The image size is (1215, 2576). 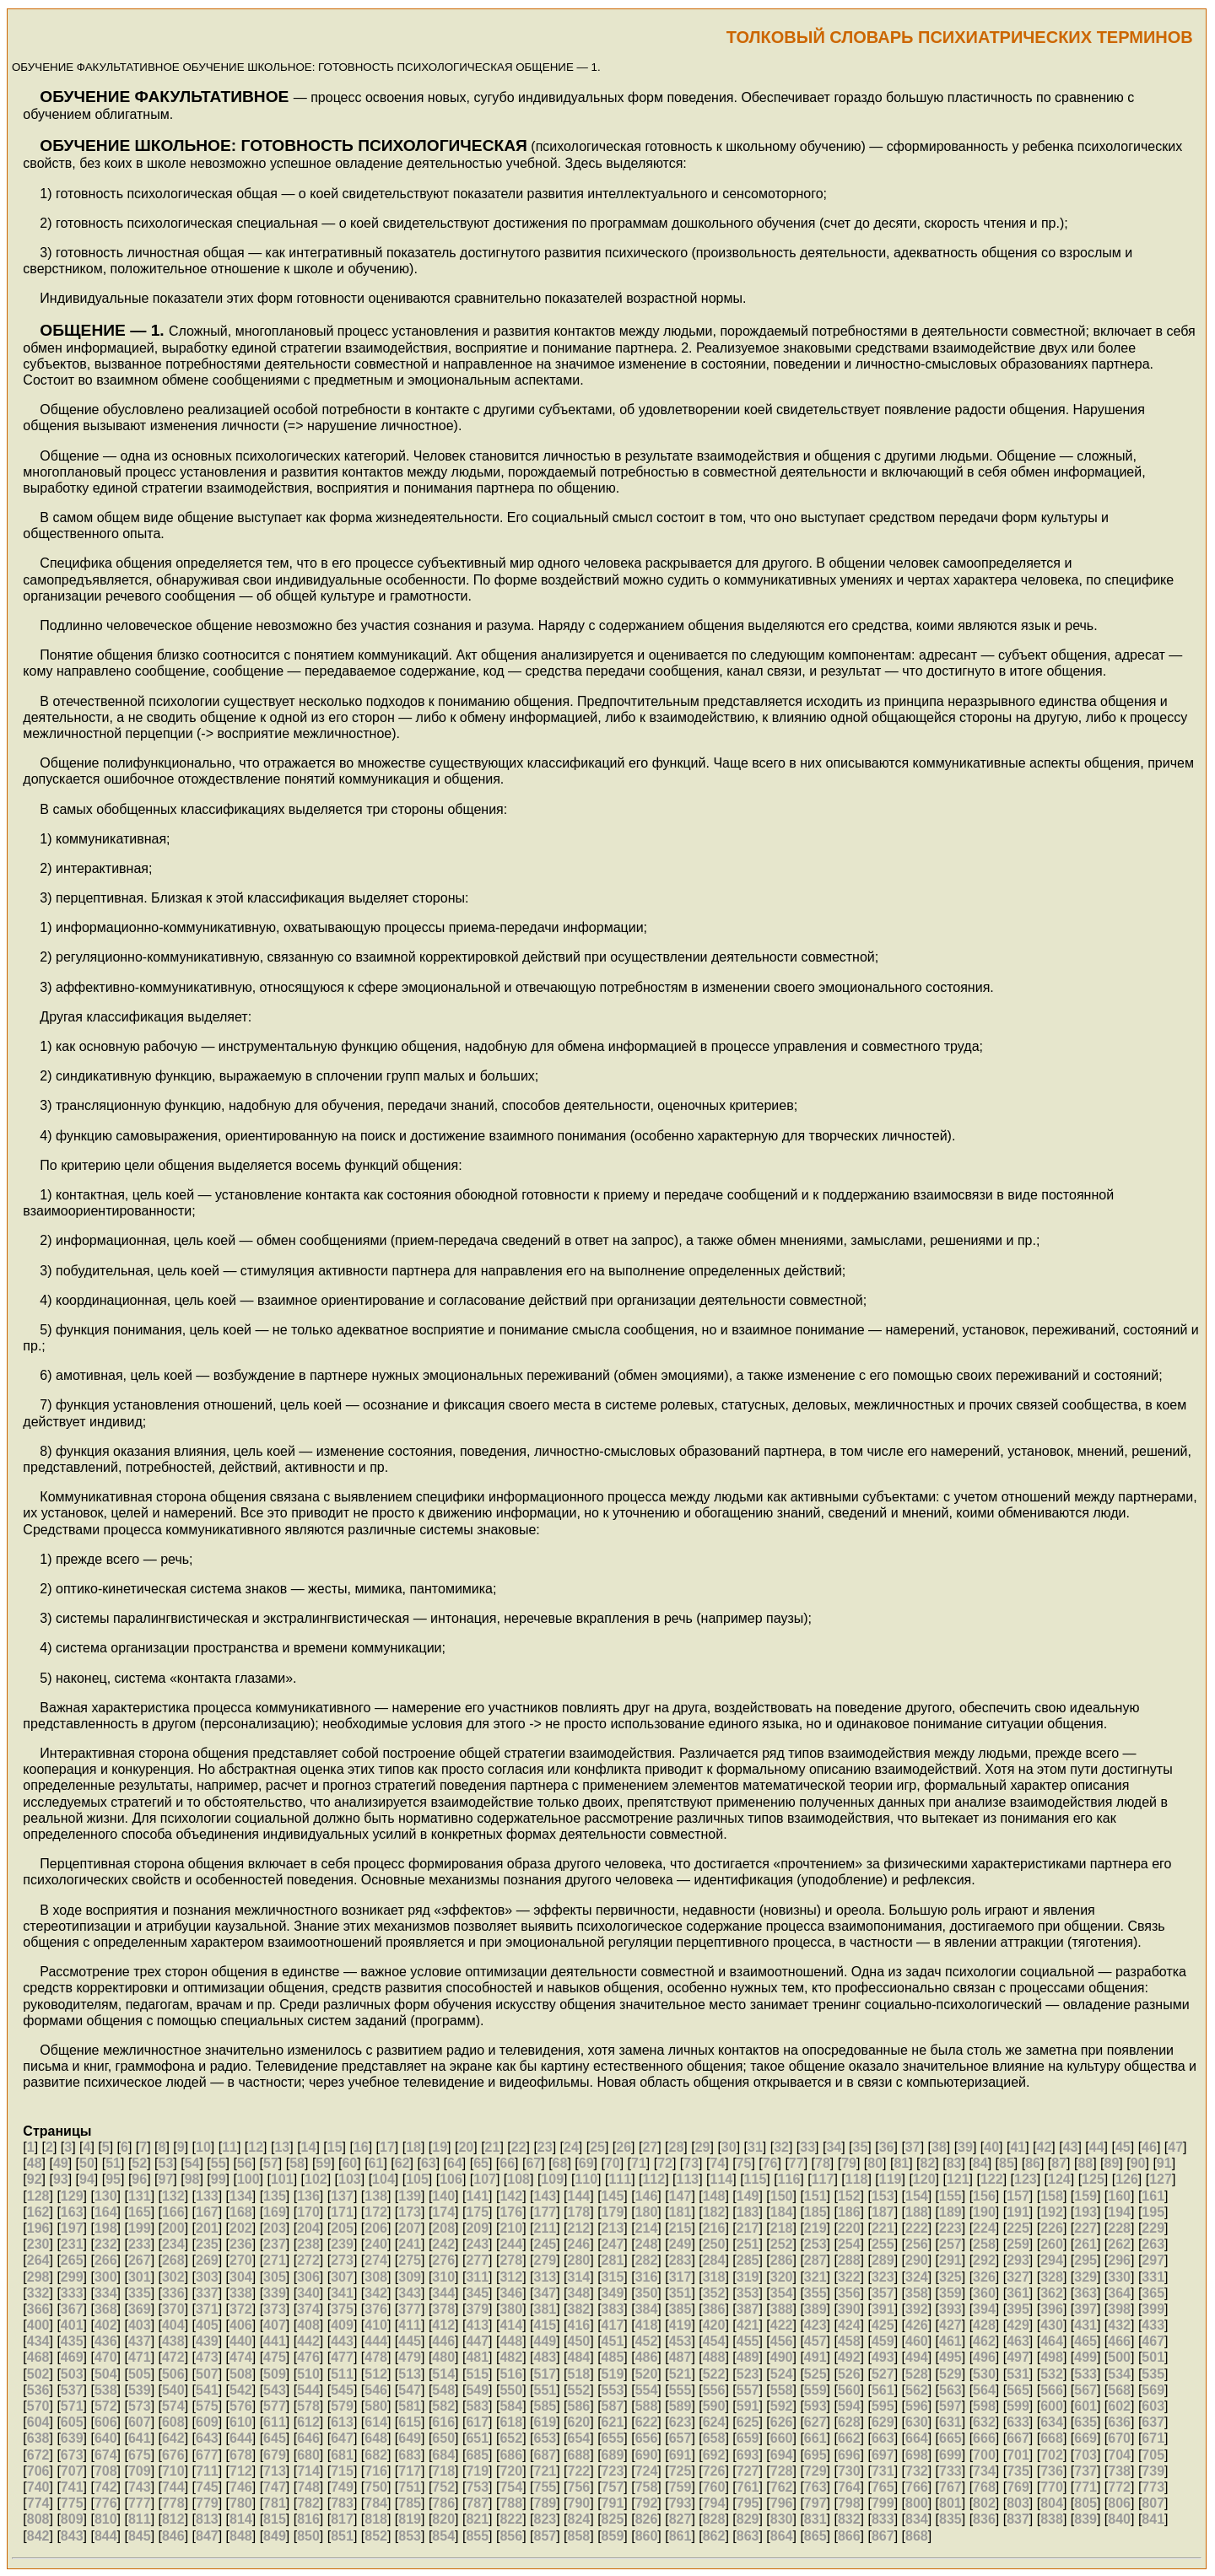 What do you see at coordinates (950, 2212) in the screenshot?
I see `189` at bounding box center [950, 2212].